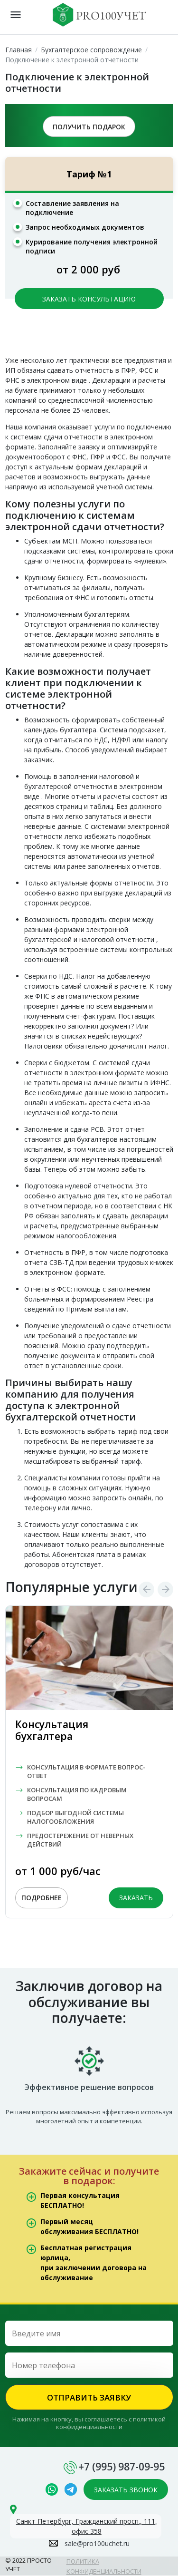 Image resolution: width=178 pixels, height=2576 pixels. Describe the element at coordinates (89, 126) in the screenshot. I see `ПОЛУЧИТЬ ПОДАРОК` at that location.